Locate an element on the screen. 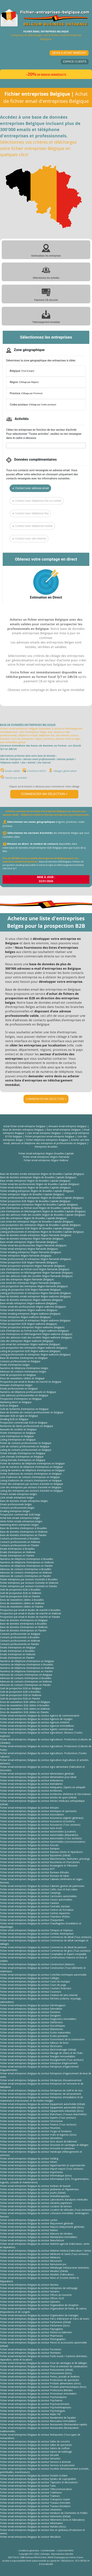 The image size is (92, 2576). Fichier emailing entreprises Région flamande (Belgique) is located at coordinates (30, 1252).